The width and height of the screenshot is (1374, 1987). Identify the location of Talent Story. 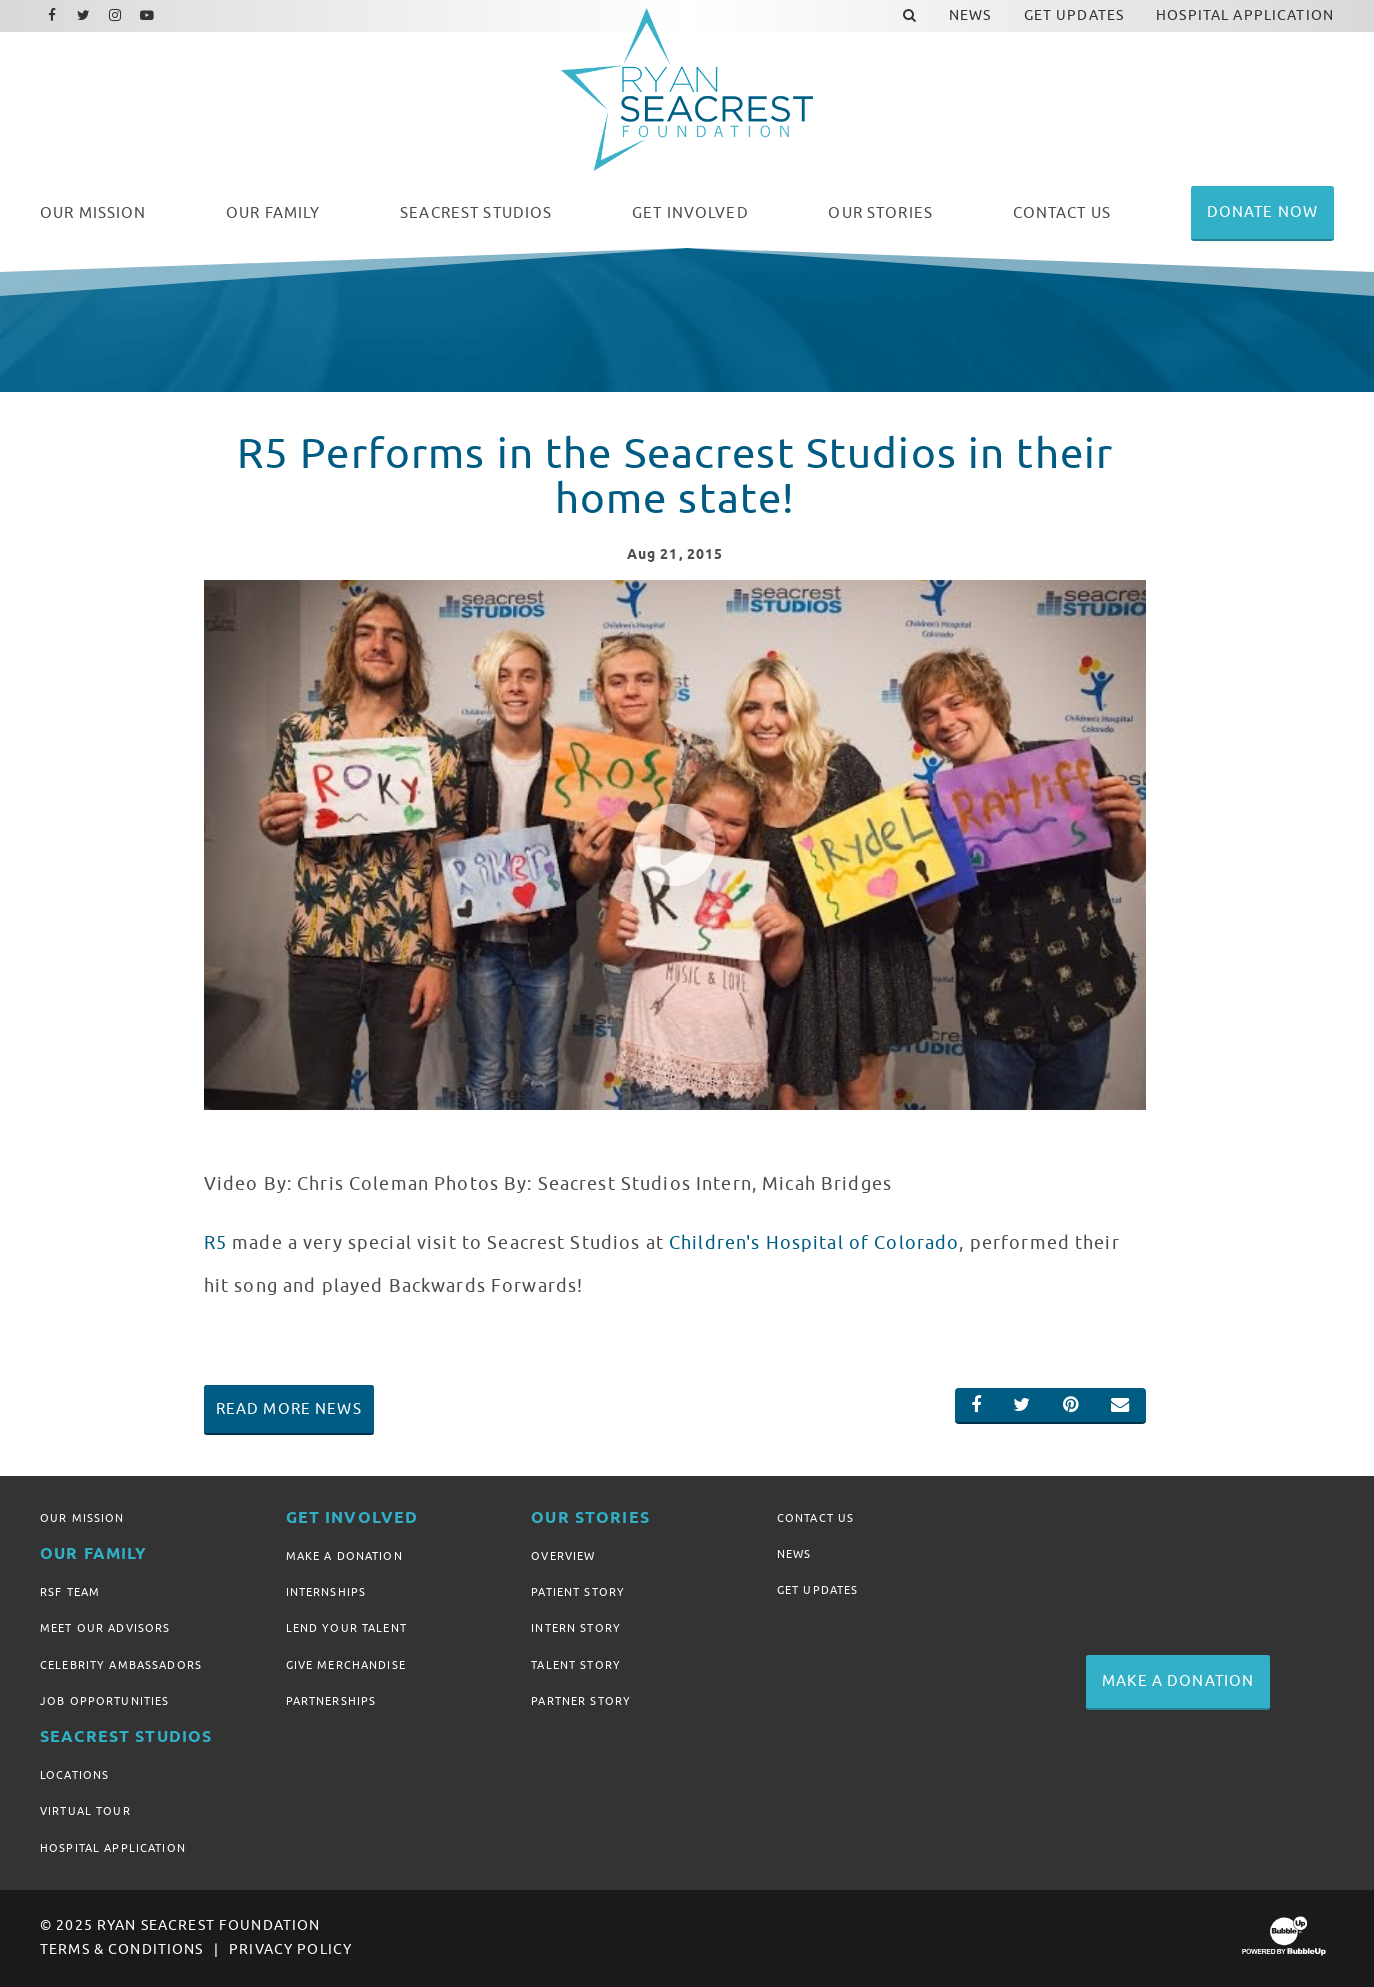
(576, 1665).